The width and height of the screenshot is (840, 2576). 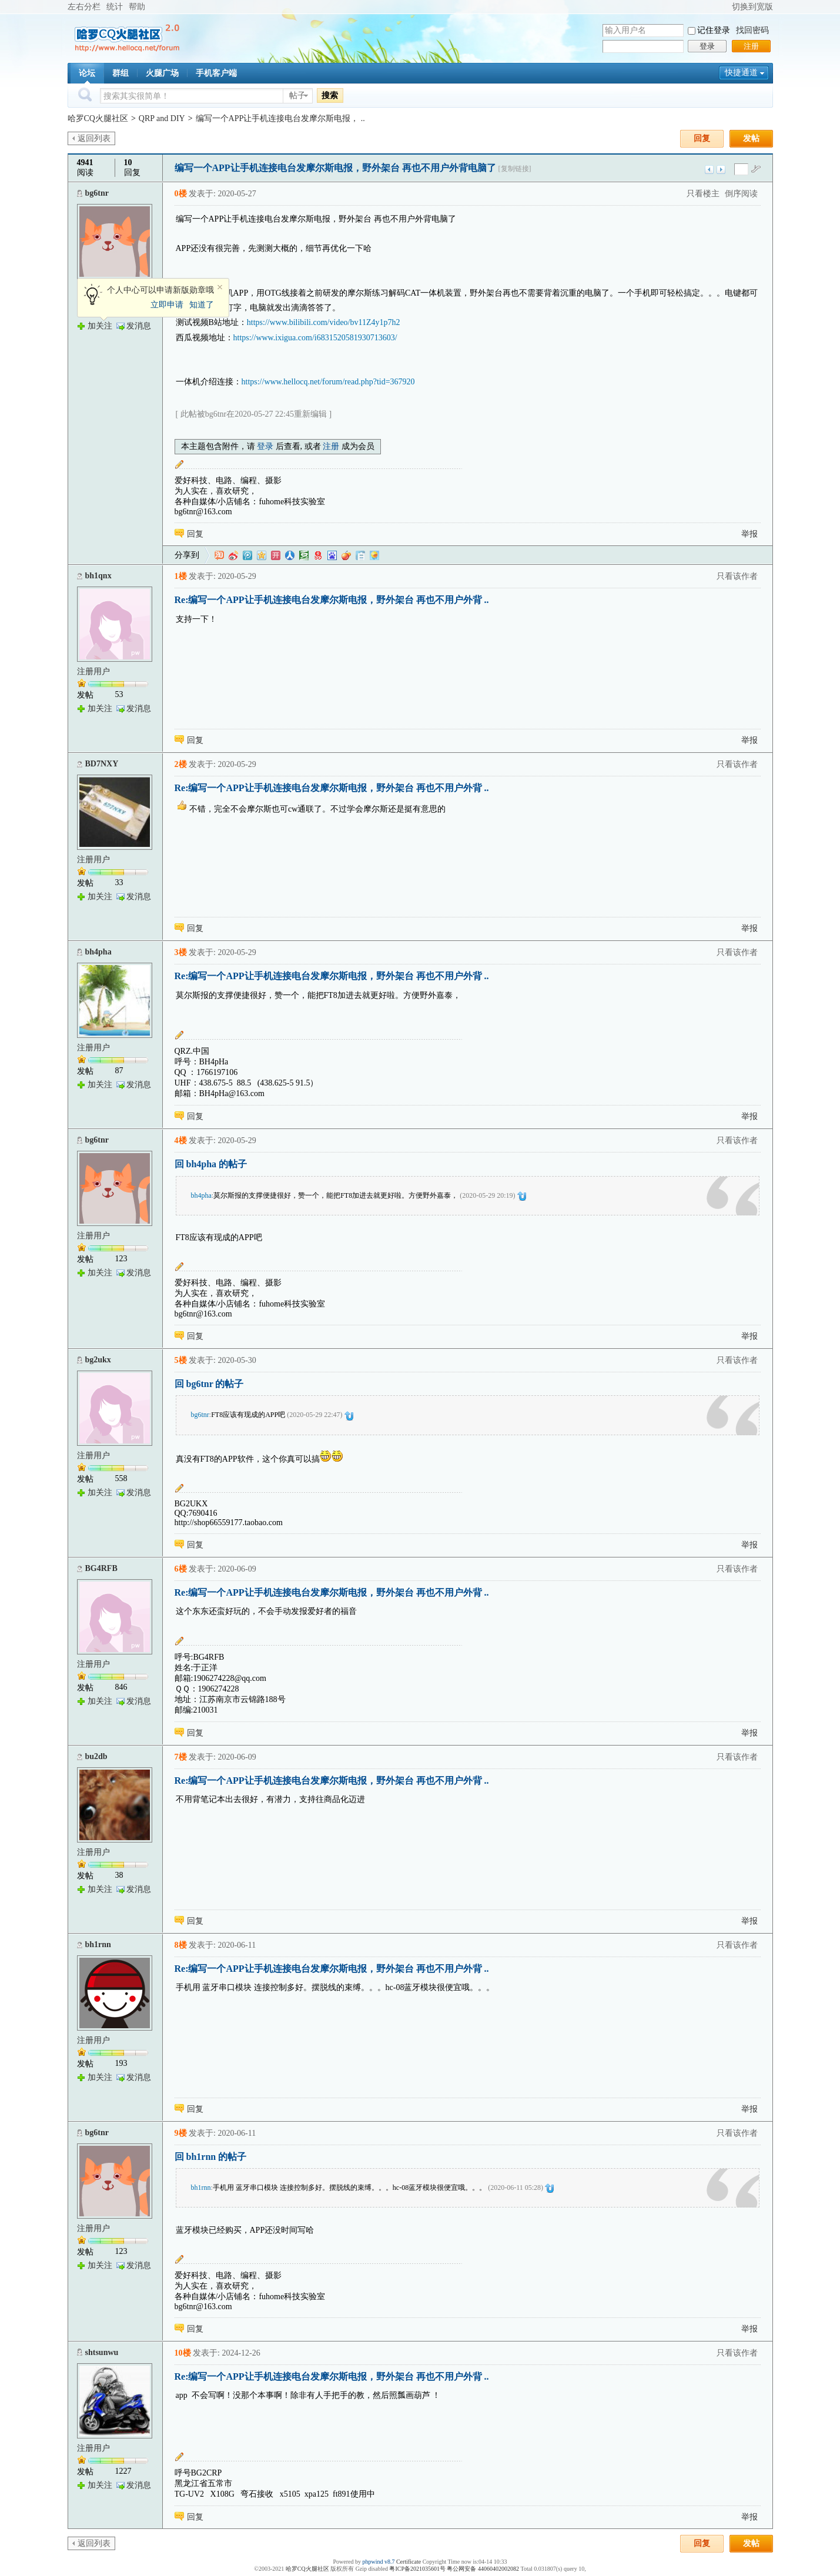 I want to click on 登录, so click(x=707, y=46).